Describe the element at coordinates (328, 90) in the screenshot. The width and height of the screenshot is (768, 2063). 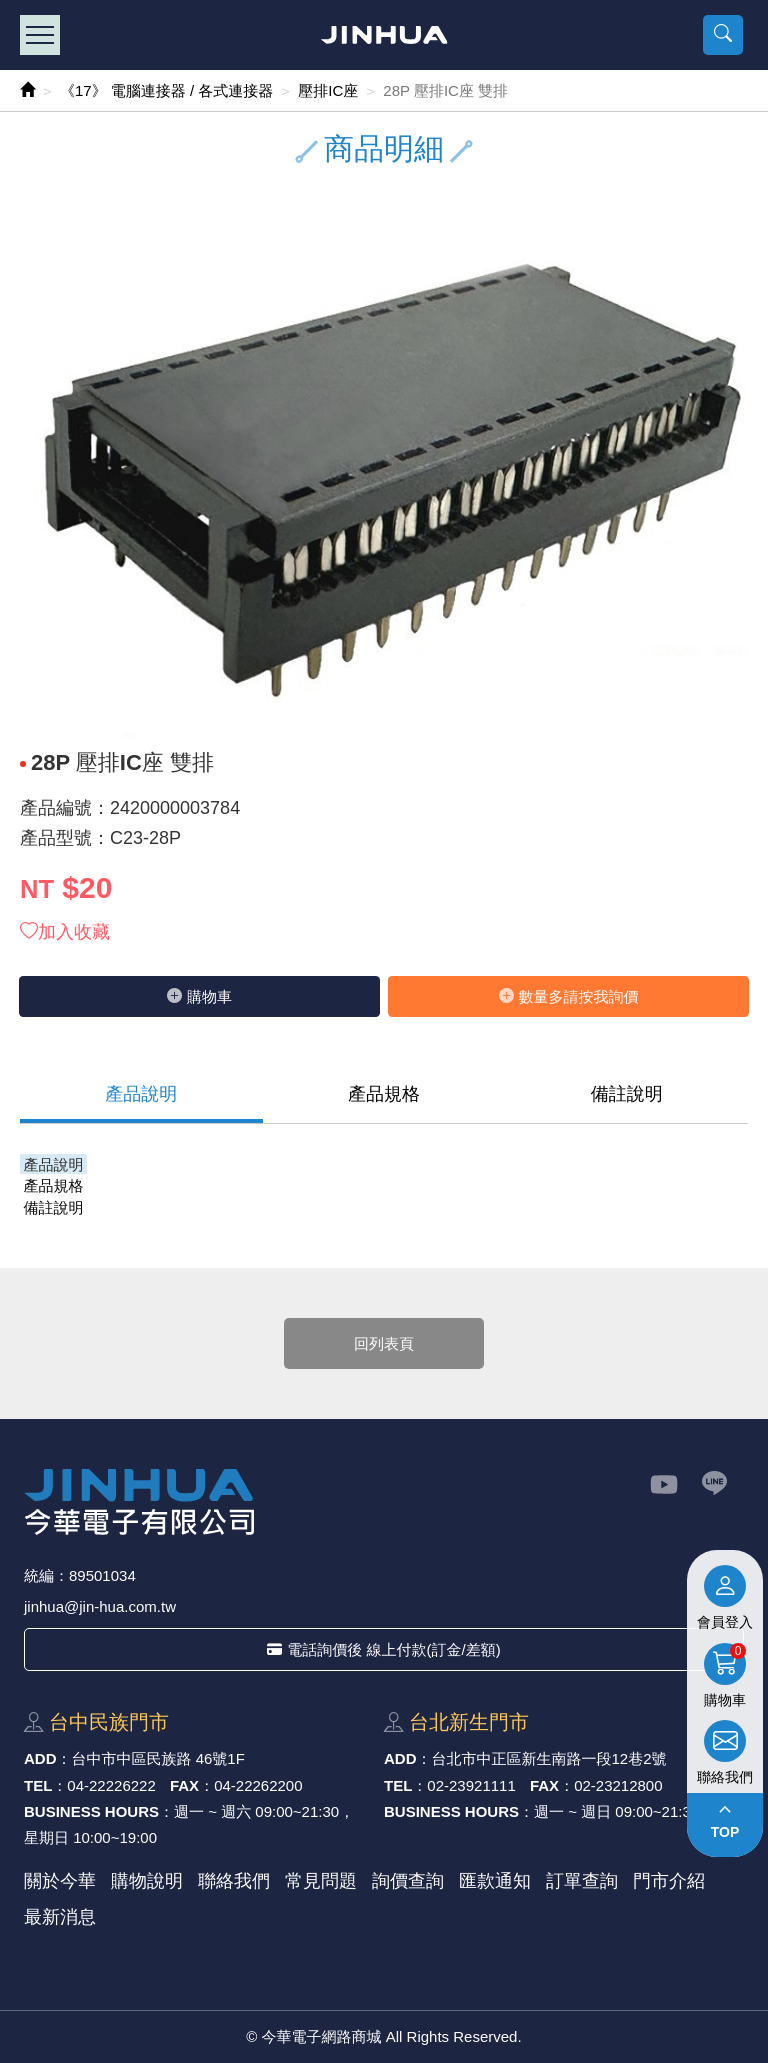
I see `壓排IC座` at that location.